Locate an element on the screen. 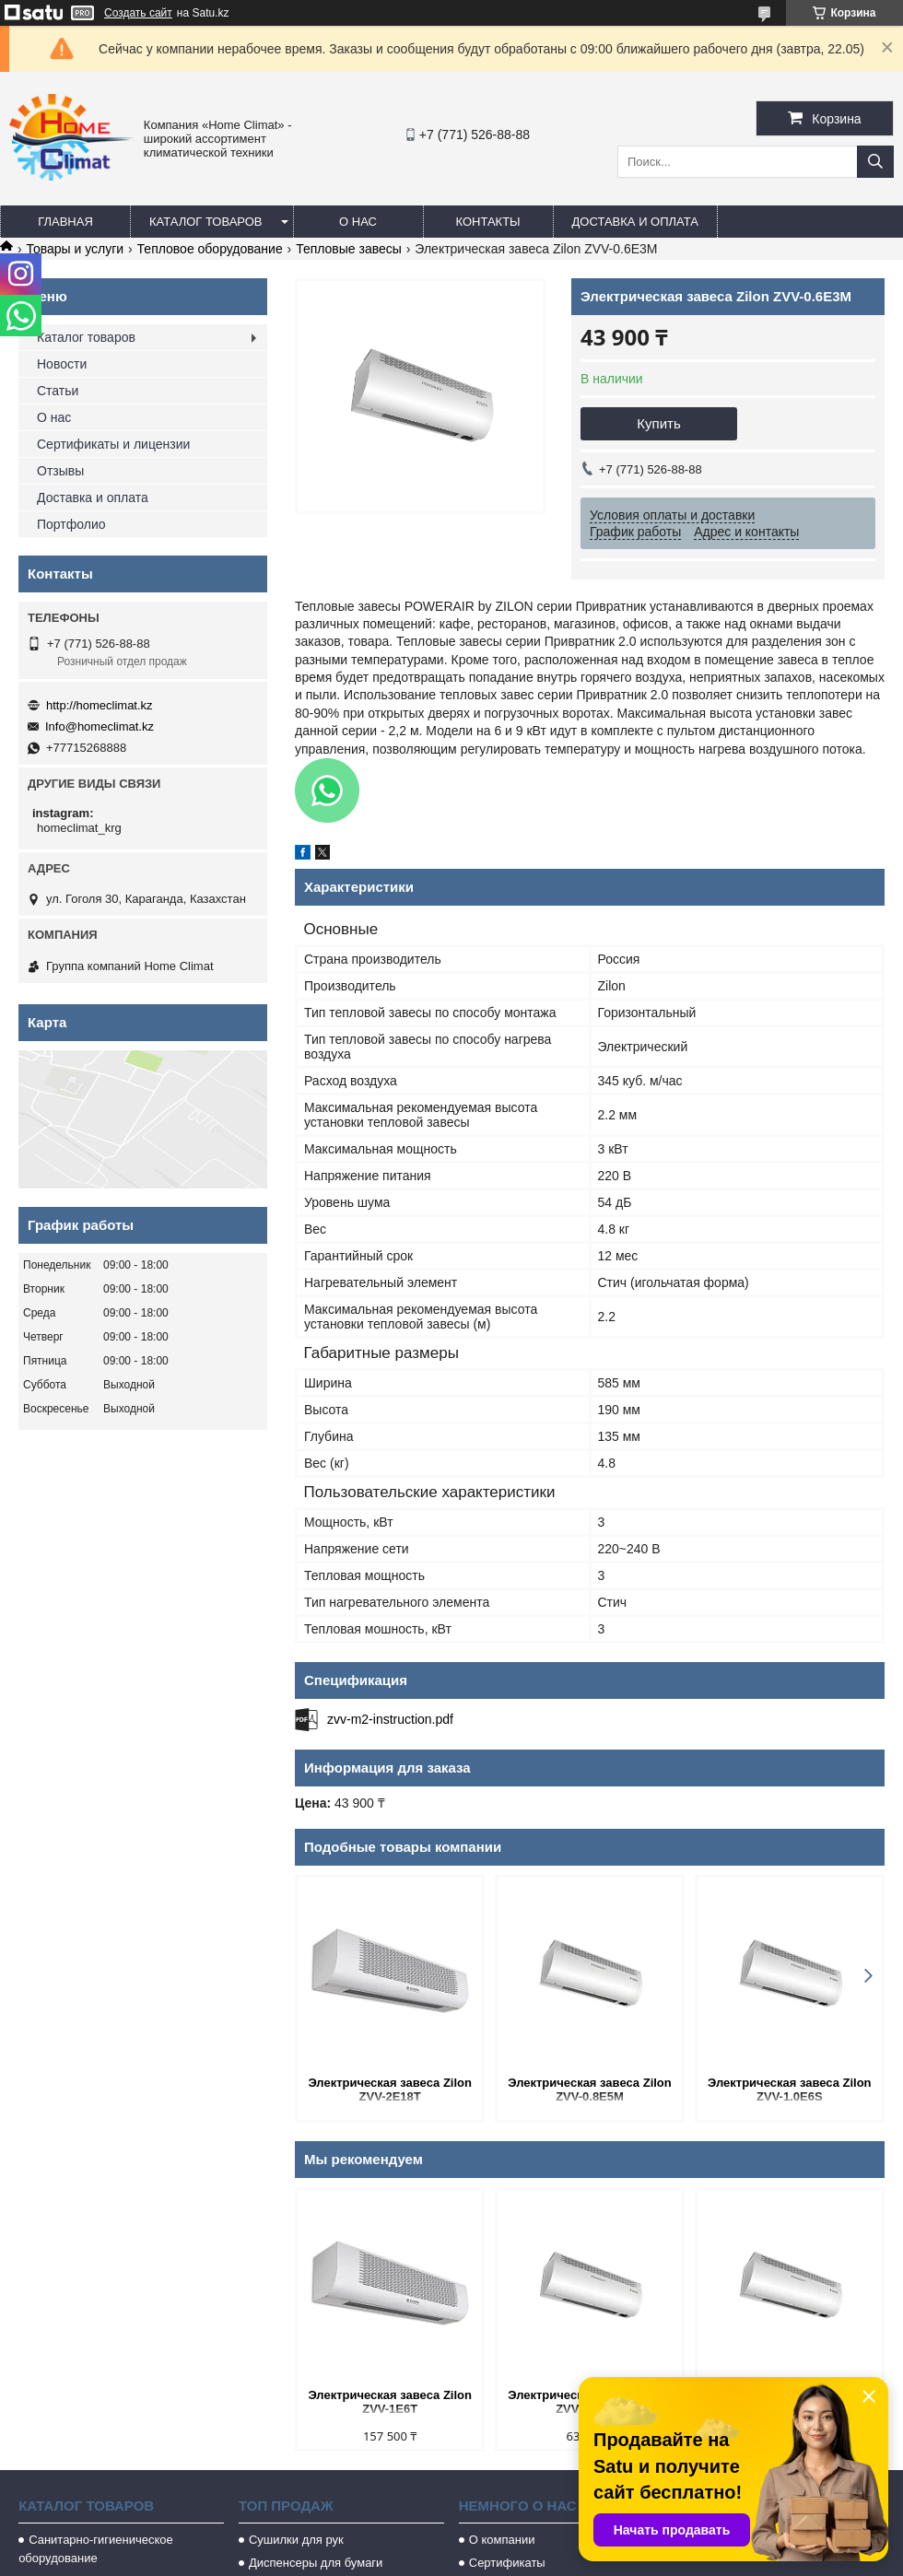  Электрическая завеса Zilon ZVV-1E6T is located at coordinates (390, 2402).